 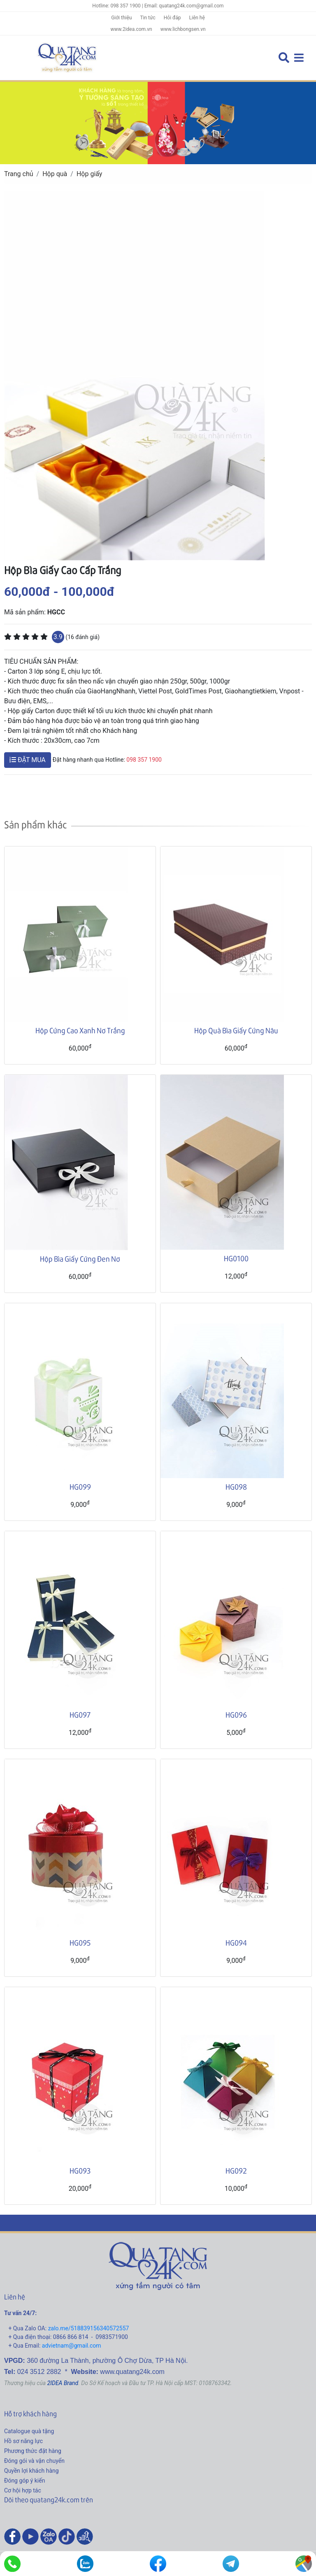 What do you see at coordinates (147, 18) in the screenshot?
I see `Tin tức` at bounding box center [147, 18].